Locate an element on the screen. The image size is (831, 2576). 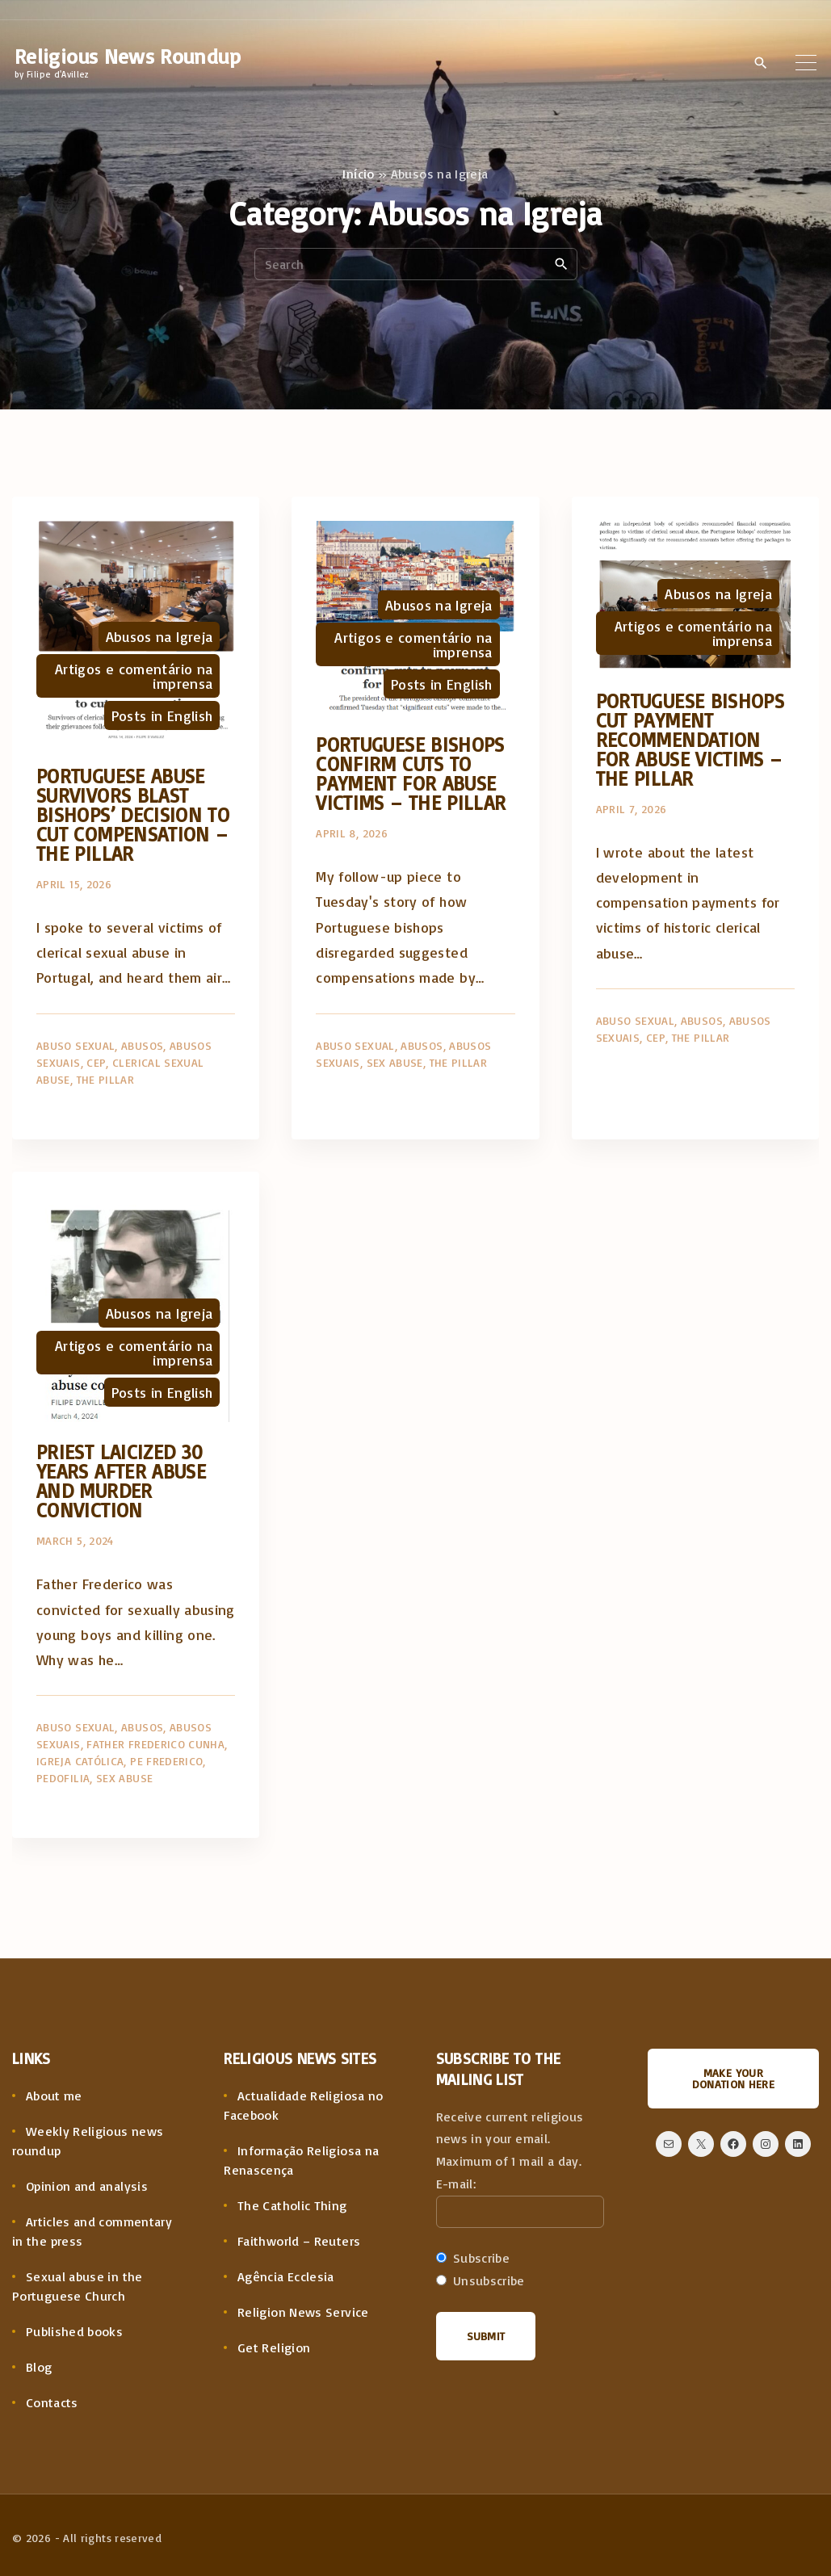
Portuguese abuse survivors blast bishops’ decision to cut compensation – The Pillar is located at coordinates (132, 814).